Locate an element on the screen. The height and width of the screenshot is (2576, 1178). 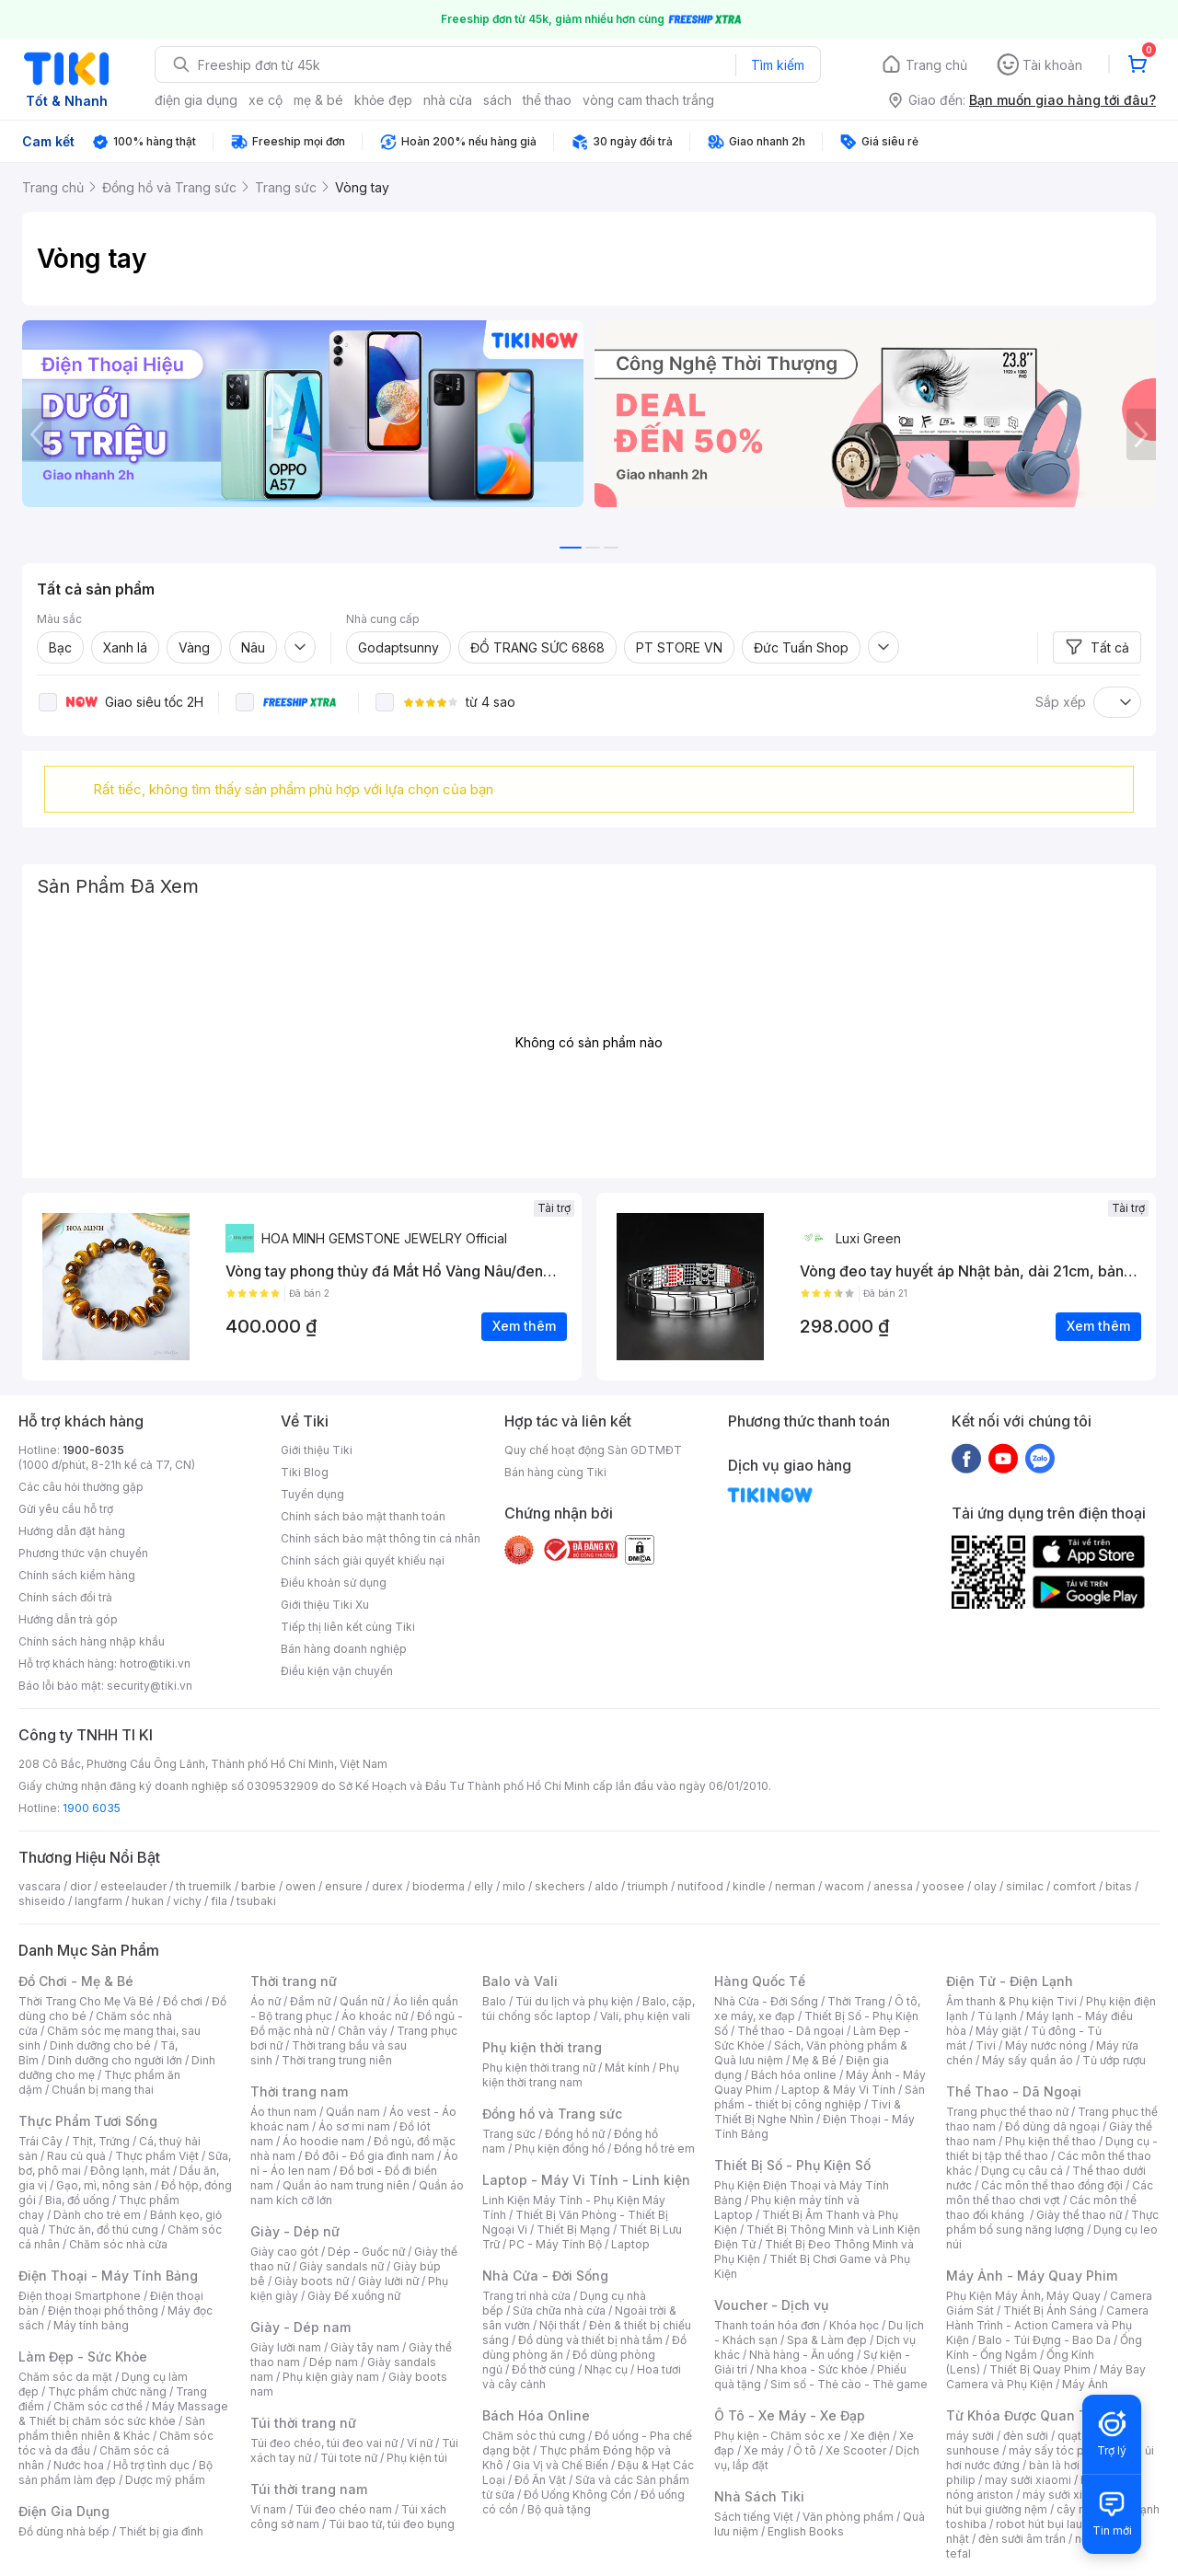
Sửa chữa nhà cửa is located at coordinates (559, 2310).